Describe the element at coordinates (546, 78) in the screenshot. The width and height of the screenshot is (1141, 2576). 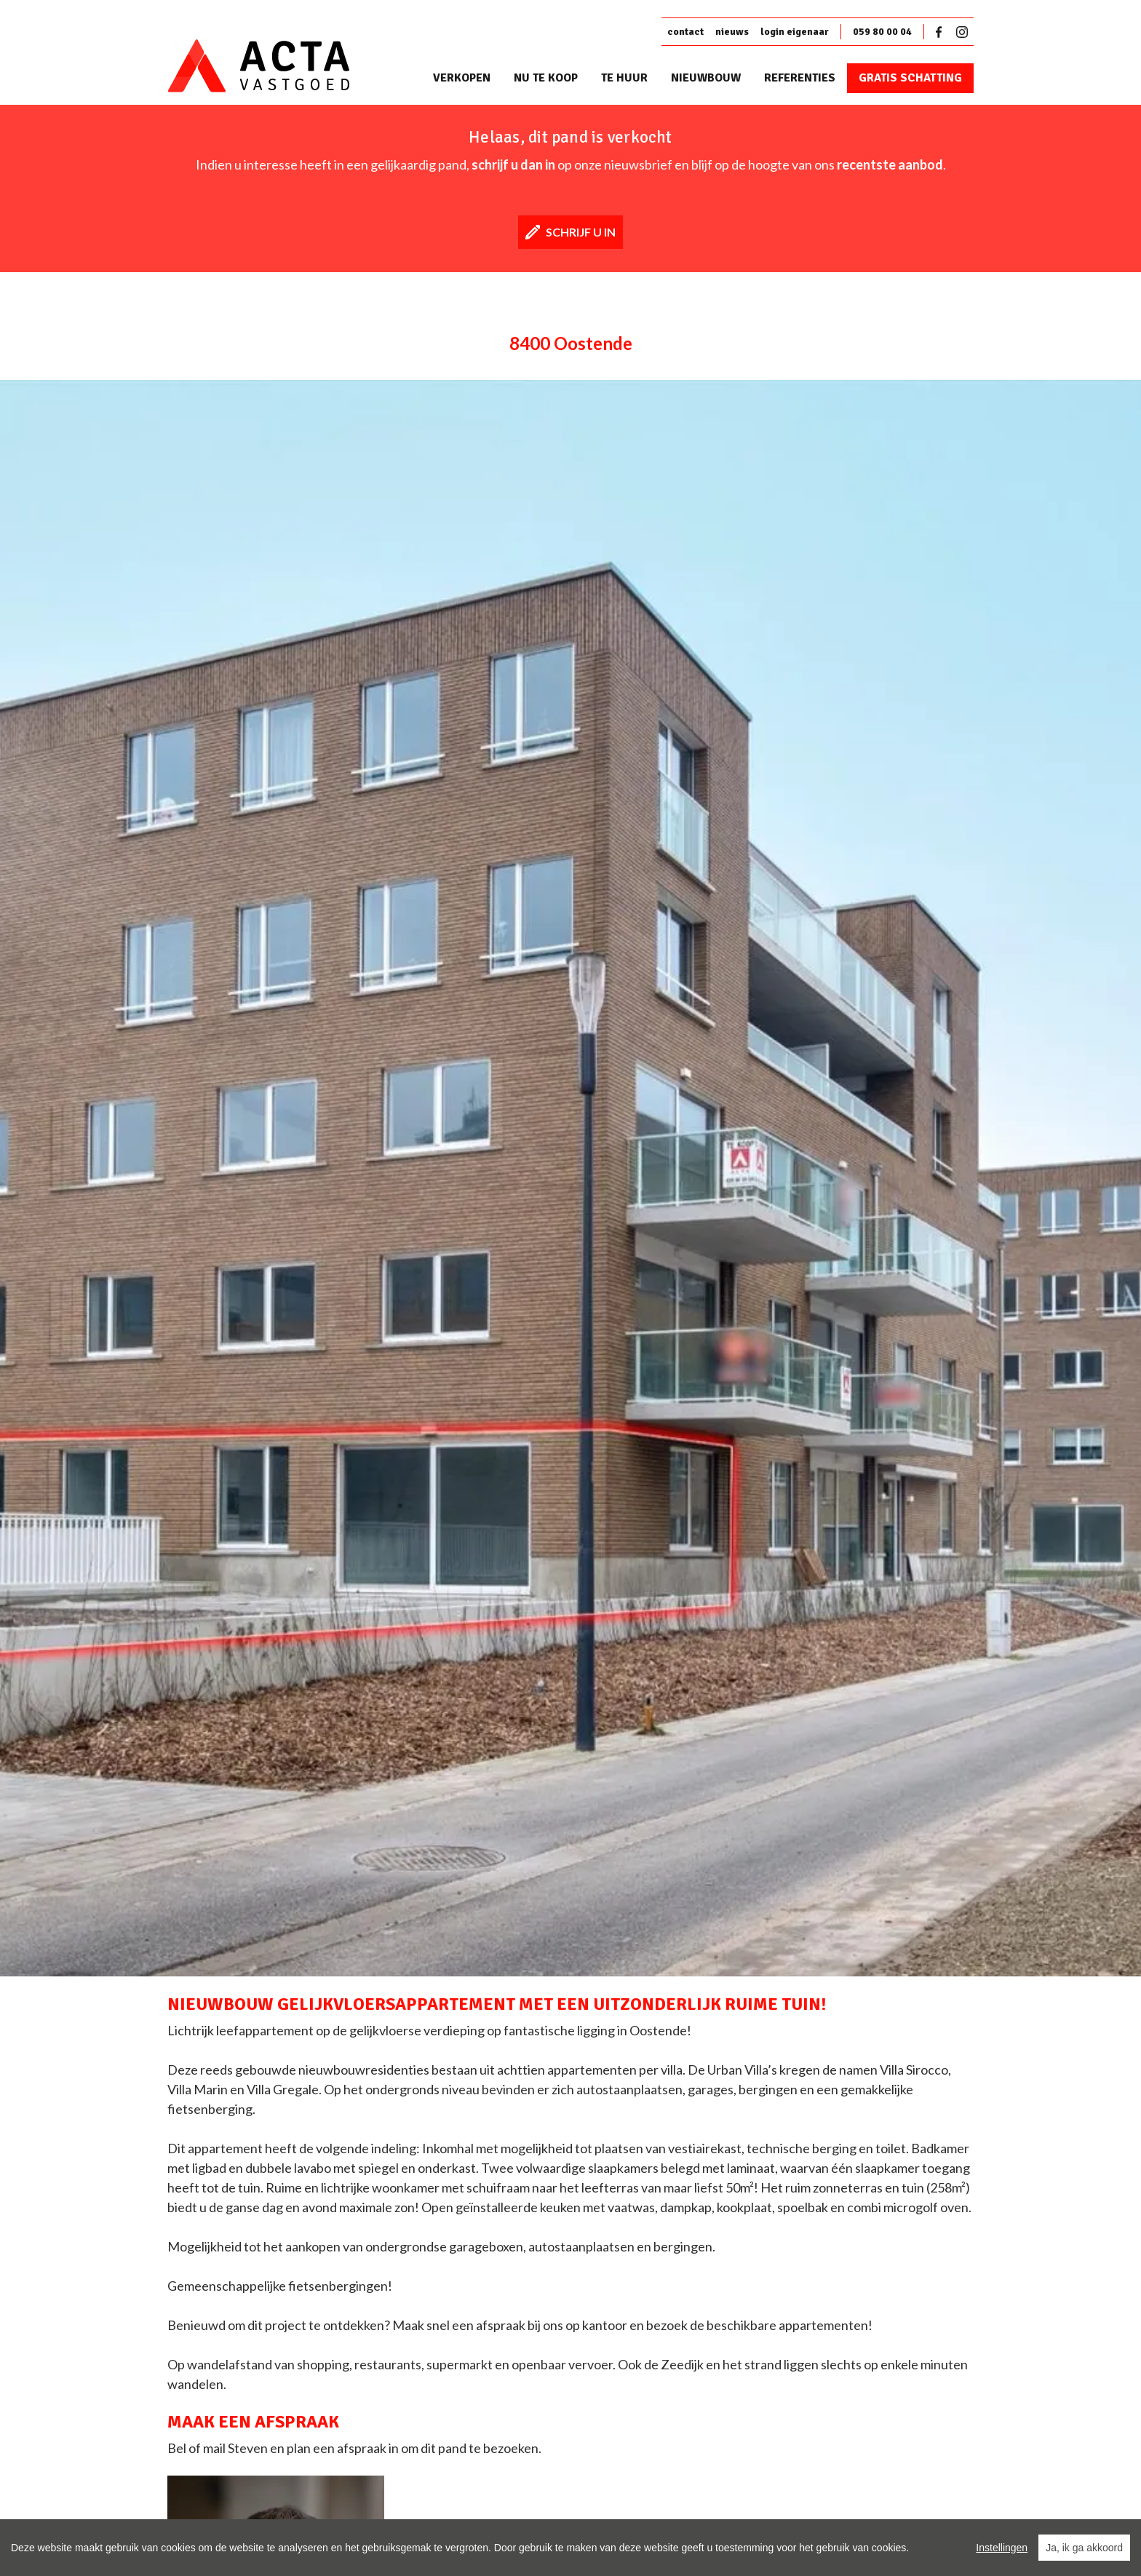
I see `Nu te koop` at that location.